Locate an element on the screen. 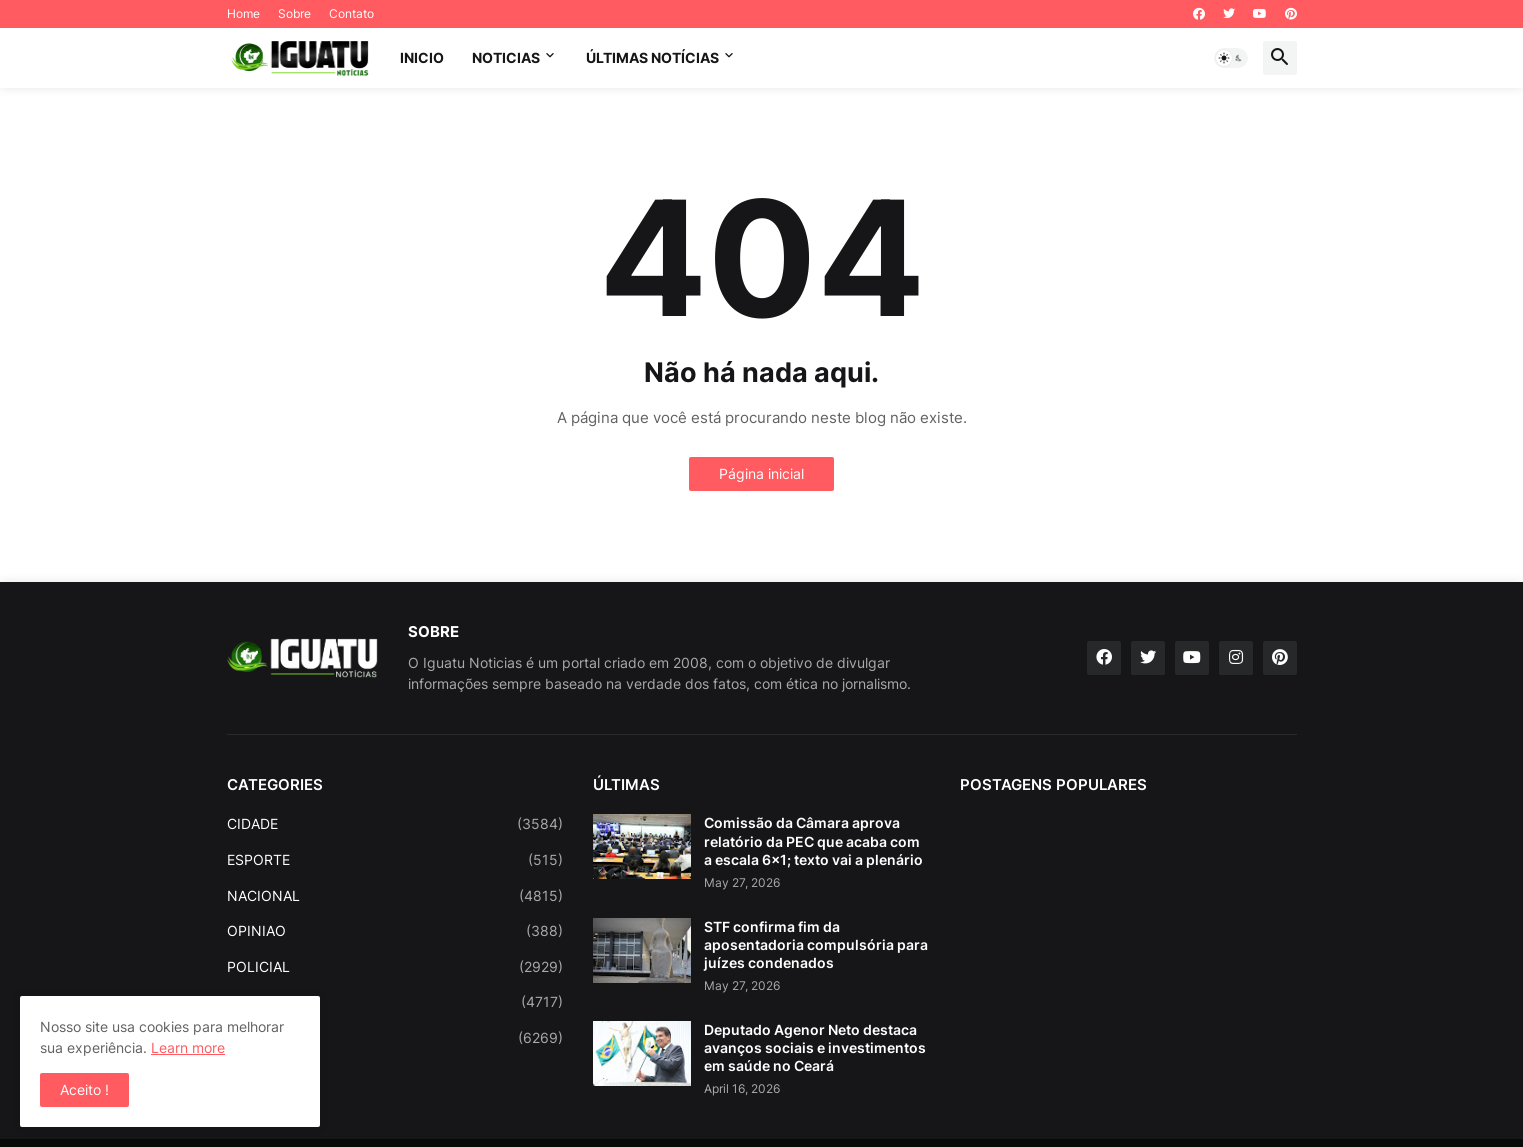  OPINIAO is located at coordinates (395, 931).